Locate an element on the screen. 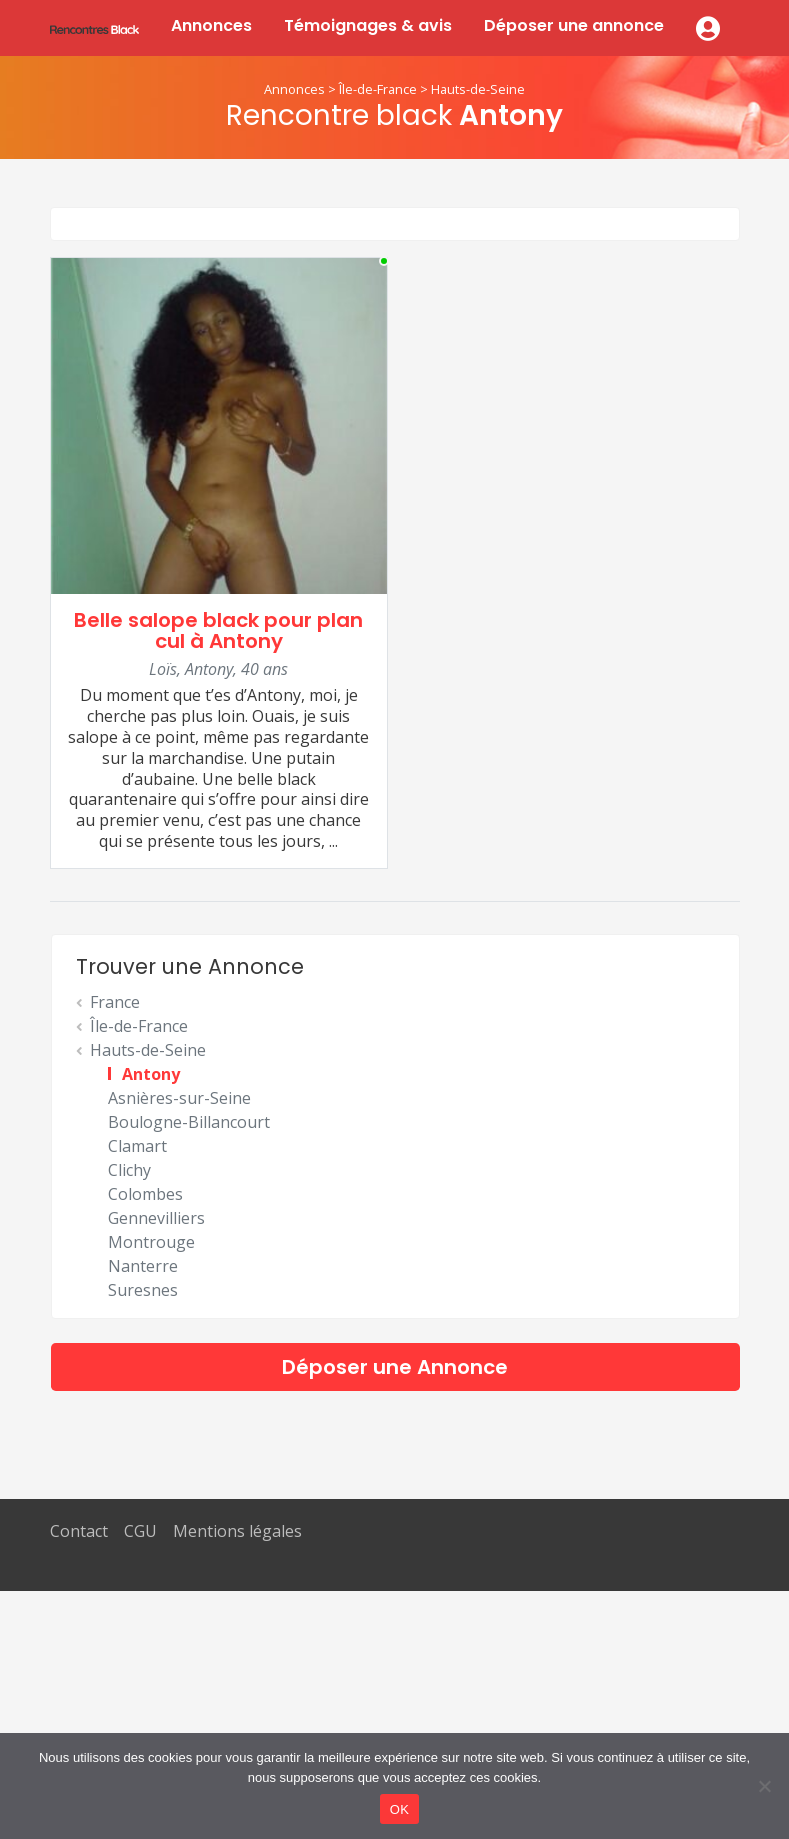 This screenshot has width=789, height=1839. Montrouge is located at coordinates (151, 1242).